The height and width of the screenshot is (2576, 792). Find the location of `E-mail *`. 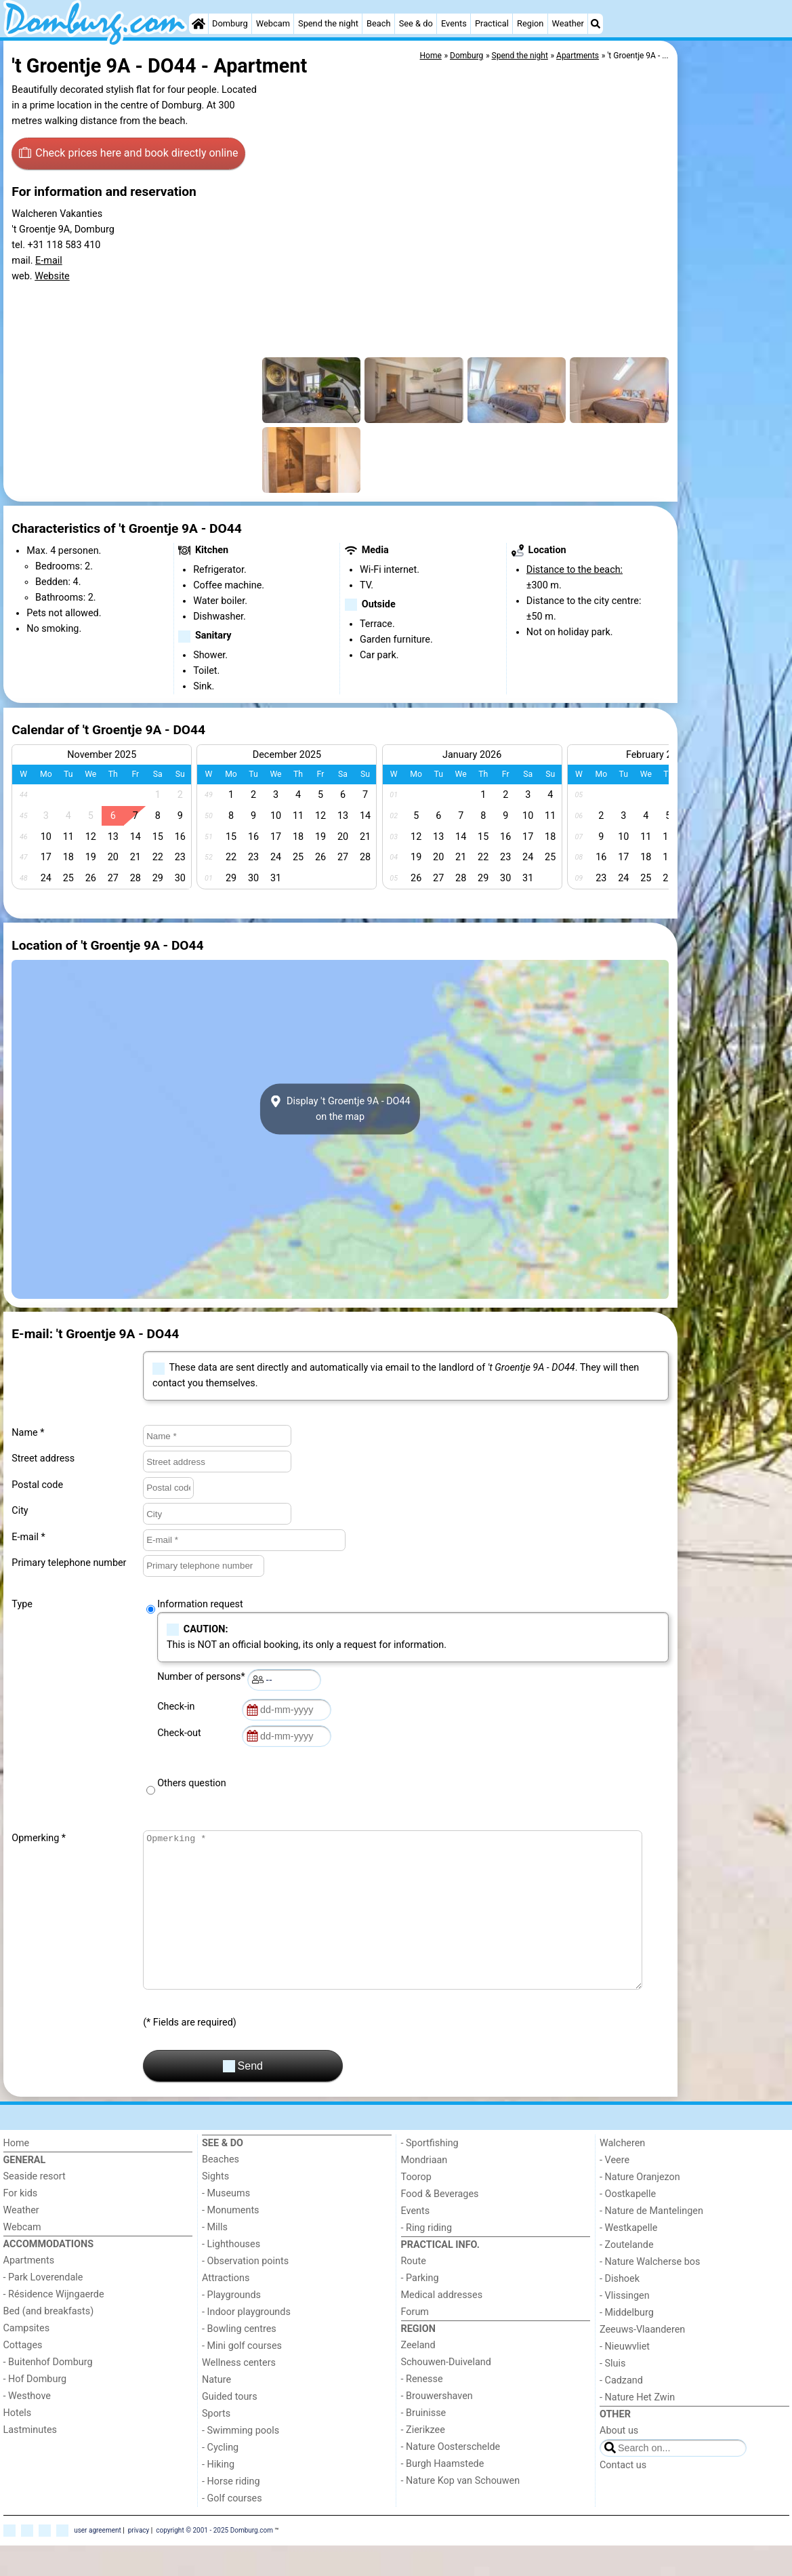

E-mail * is located at coordinates (28, 1537).